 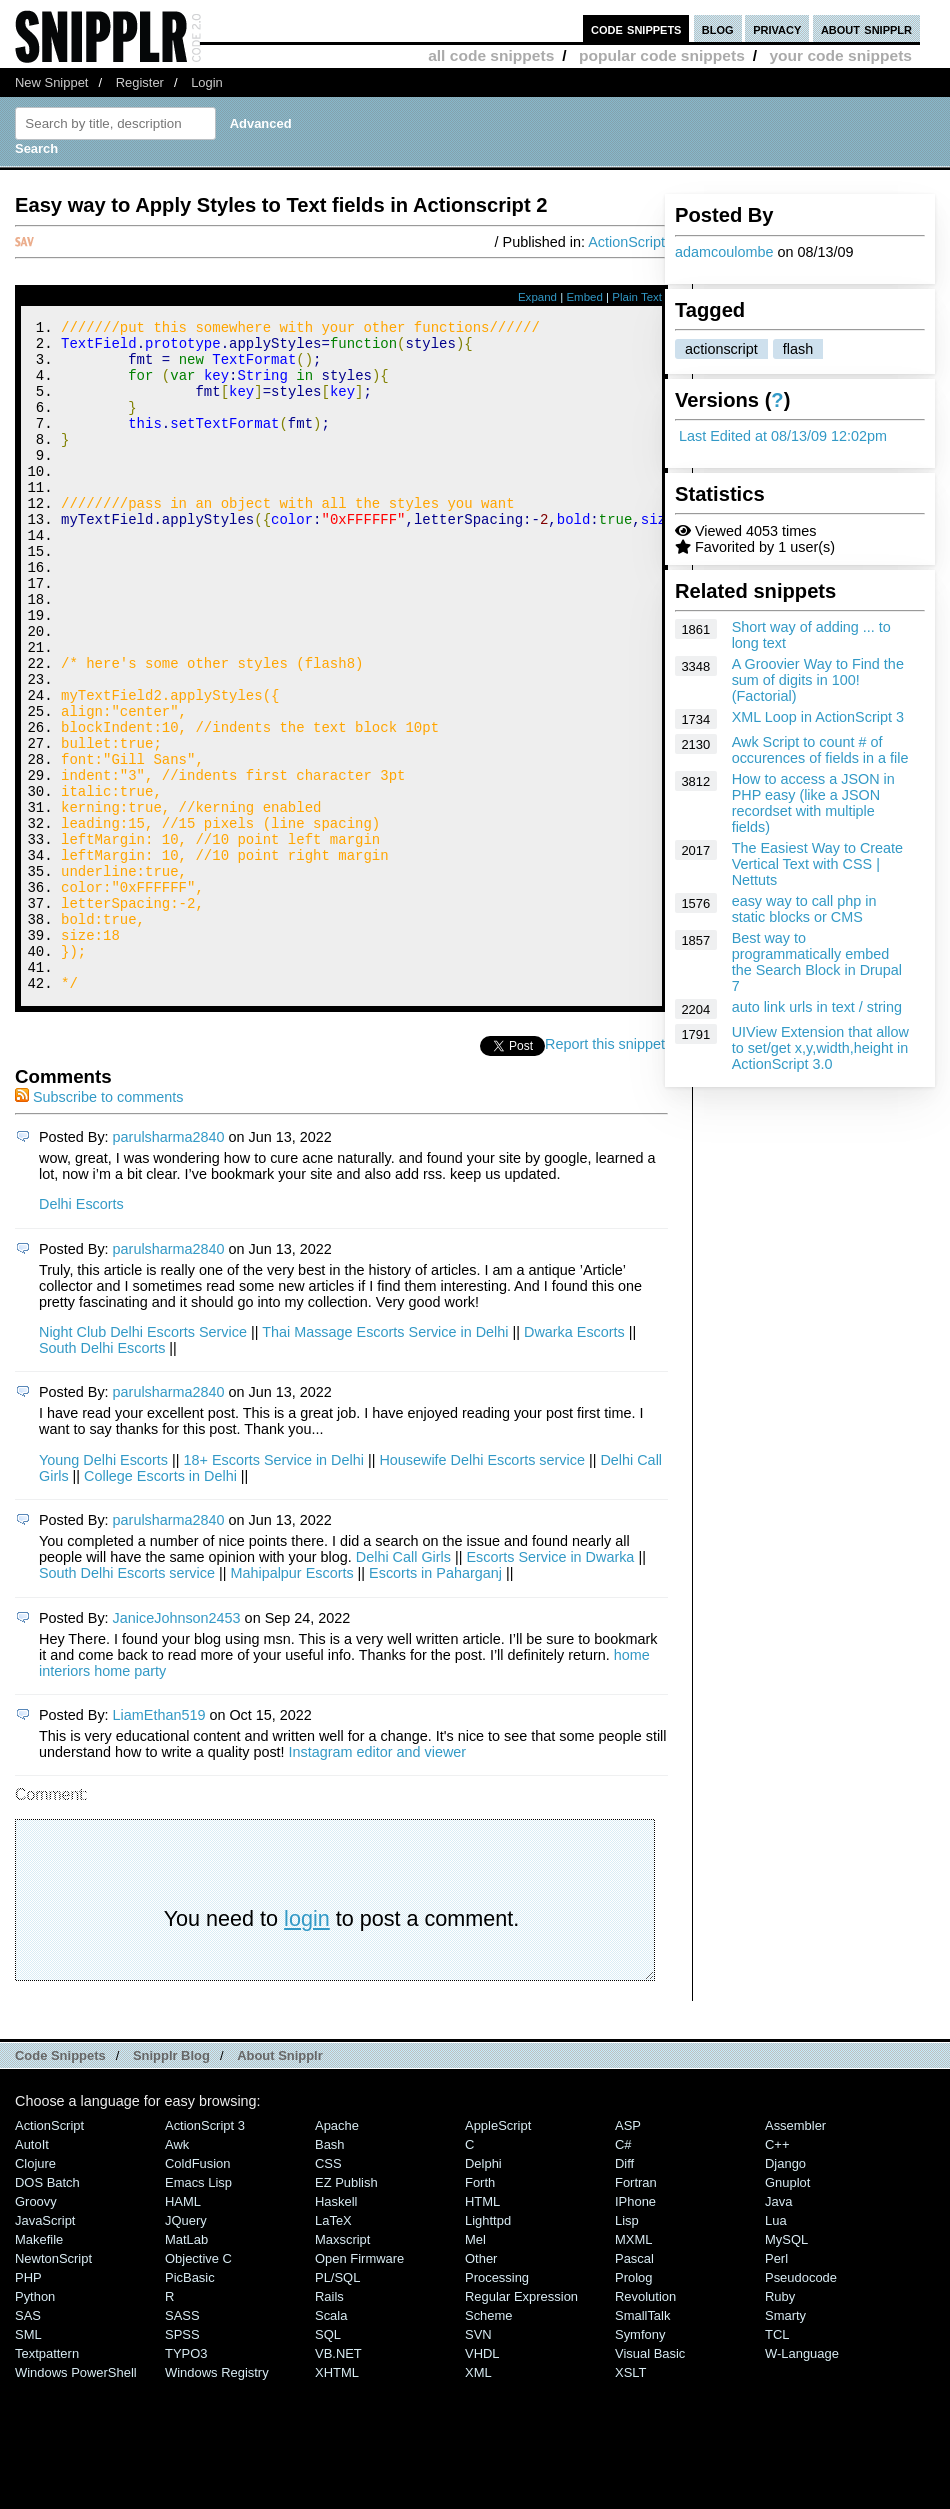 I want to click on Delhi Escorts, so click(x=81, y=1330).